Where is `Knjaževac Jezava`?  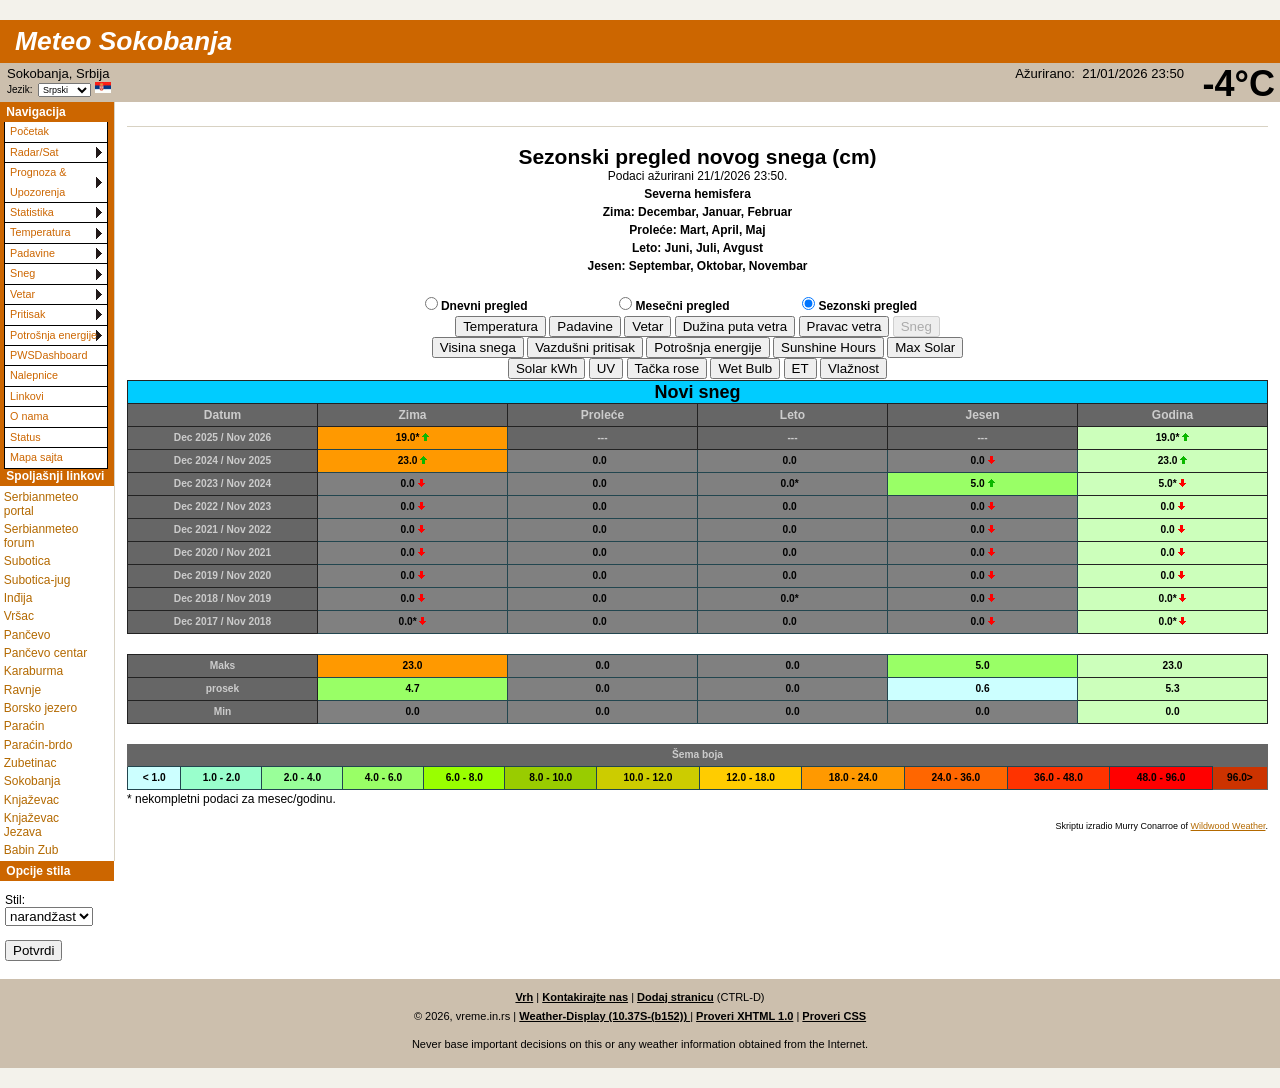
Knjaževac Jezava is located at coordinates (31, 825).